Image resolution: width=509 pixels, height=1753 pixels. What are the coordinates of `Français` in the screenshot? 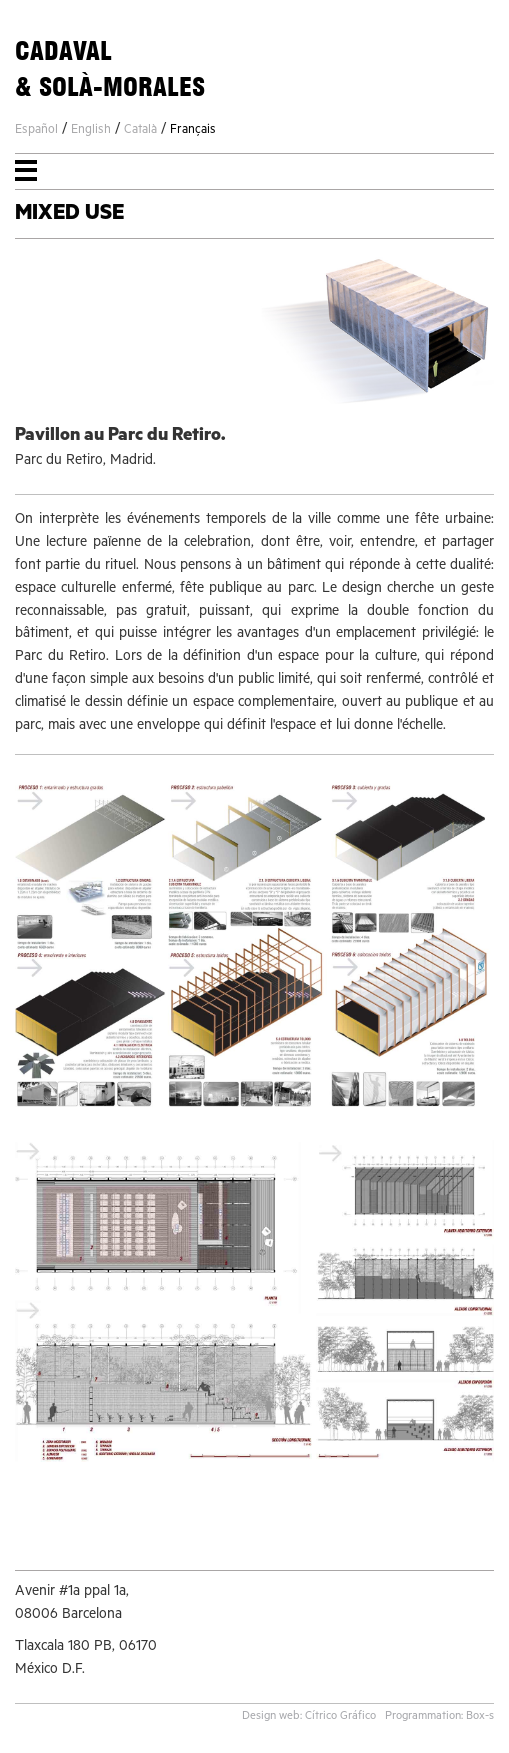 It's located at (193, 131).